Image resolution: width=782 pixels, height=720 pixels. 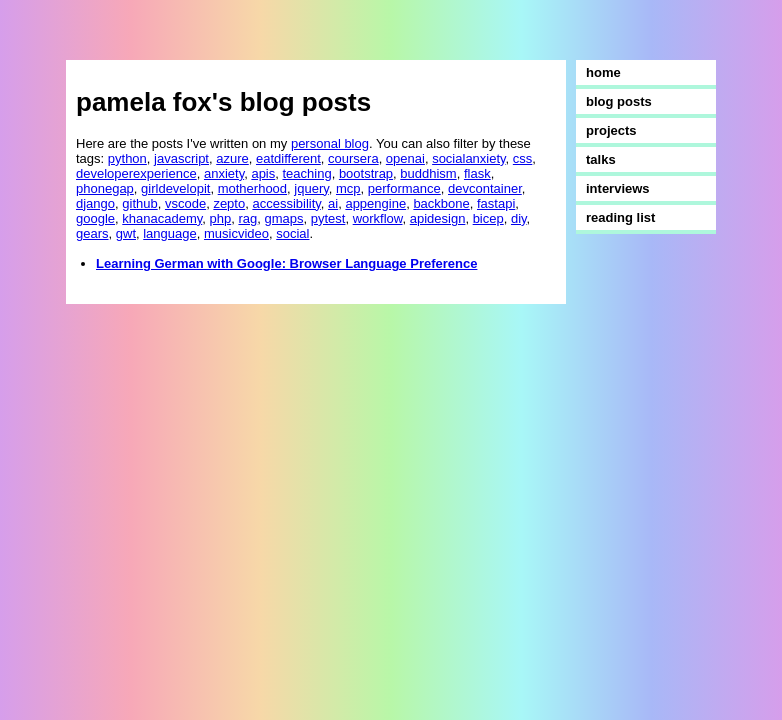 I want to click on buddhism, so click(x=428, y=173).